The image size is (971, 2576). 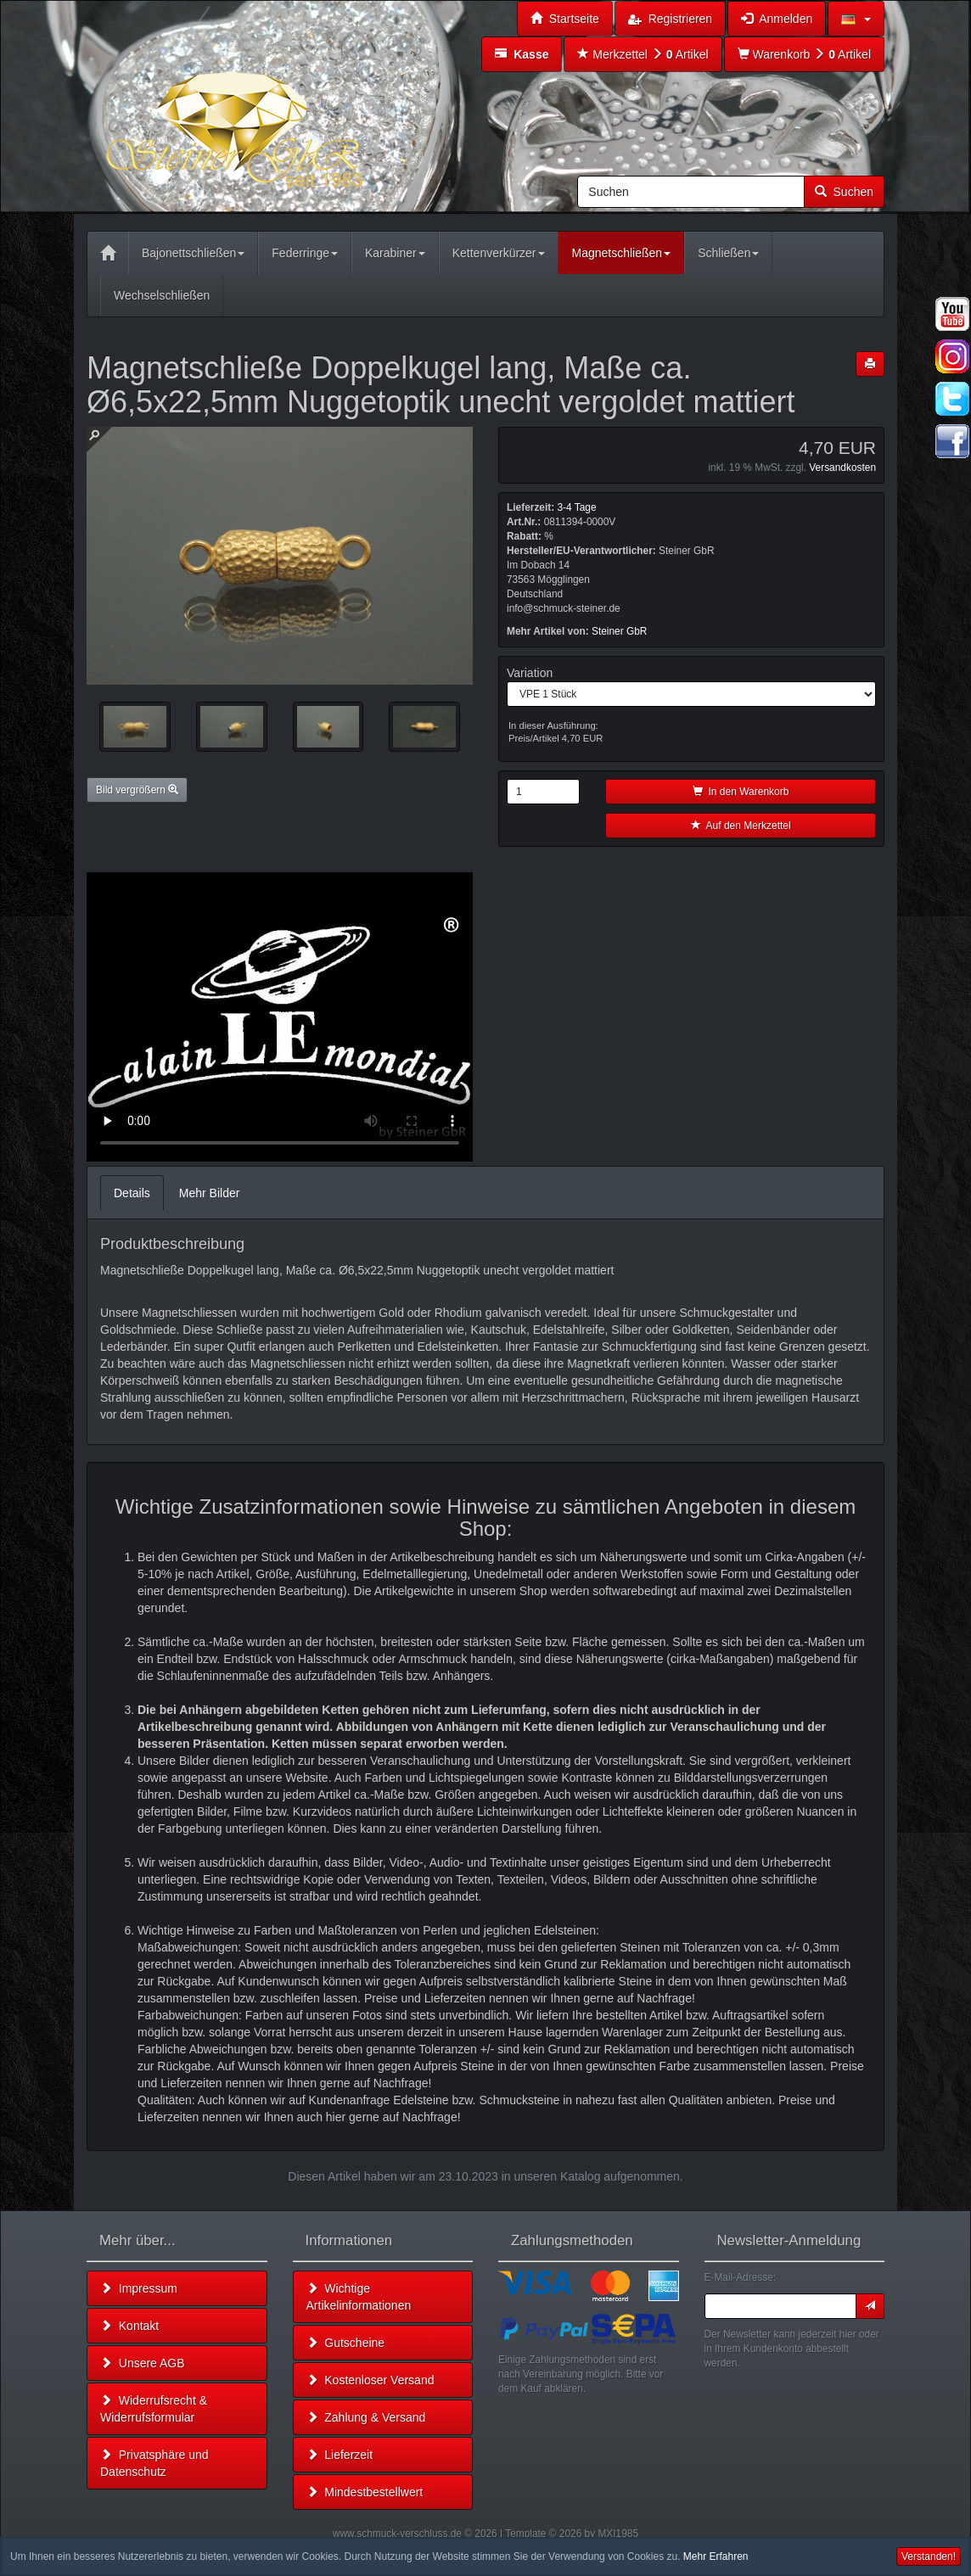 What do you see at coordinates (345, 2342) in the screenshot?
I see `Gutscheine` at bounding box center [345, 2342].